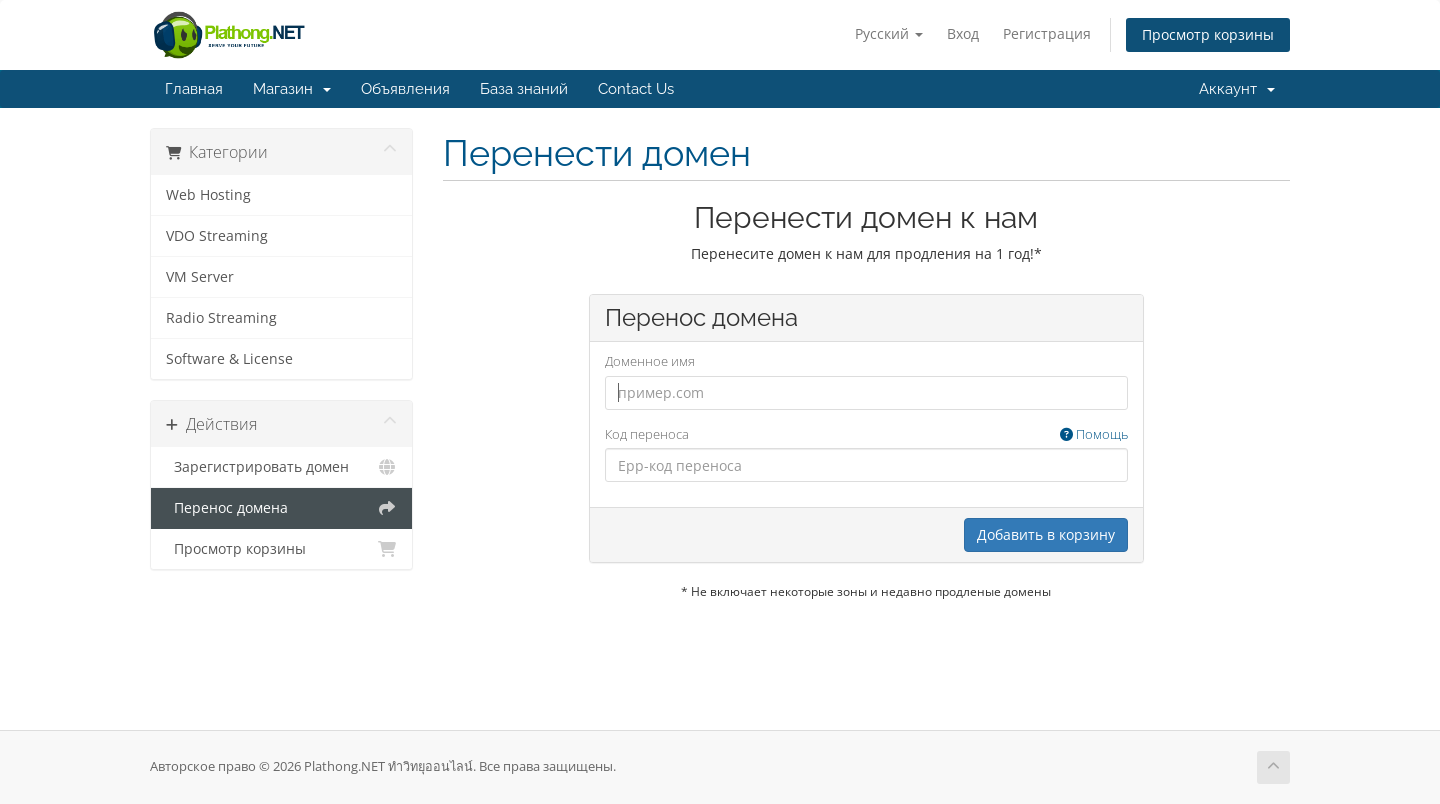 The width and height of the screenshot is (1440, 804). Describe the element at coordinates (281, 508) in the screenshot. I see `Перенос домена` at that location.